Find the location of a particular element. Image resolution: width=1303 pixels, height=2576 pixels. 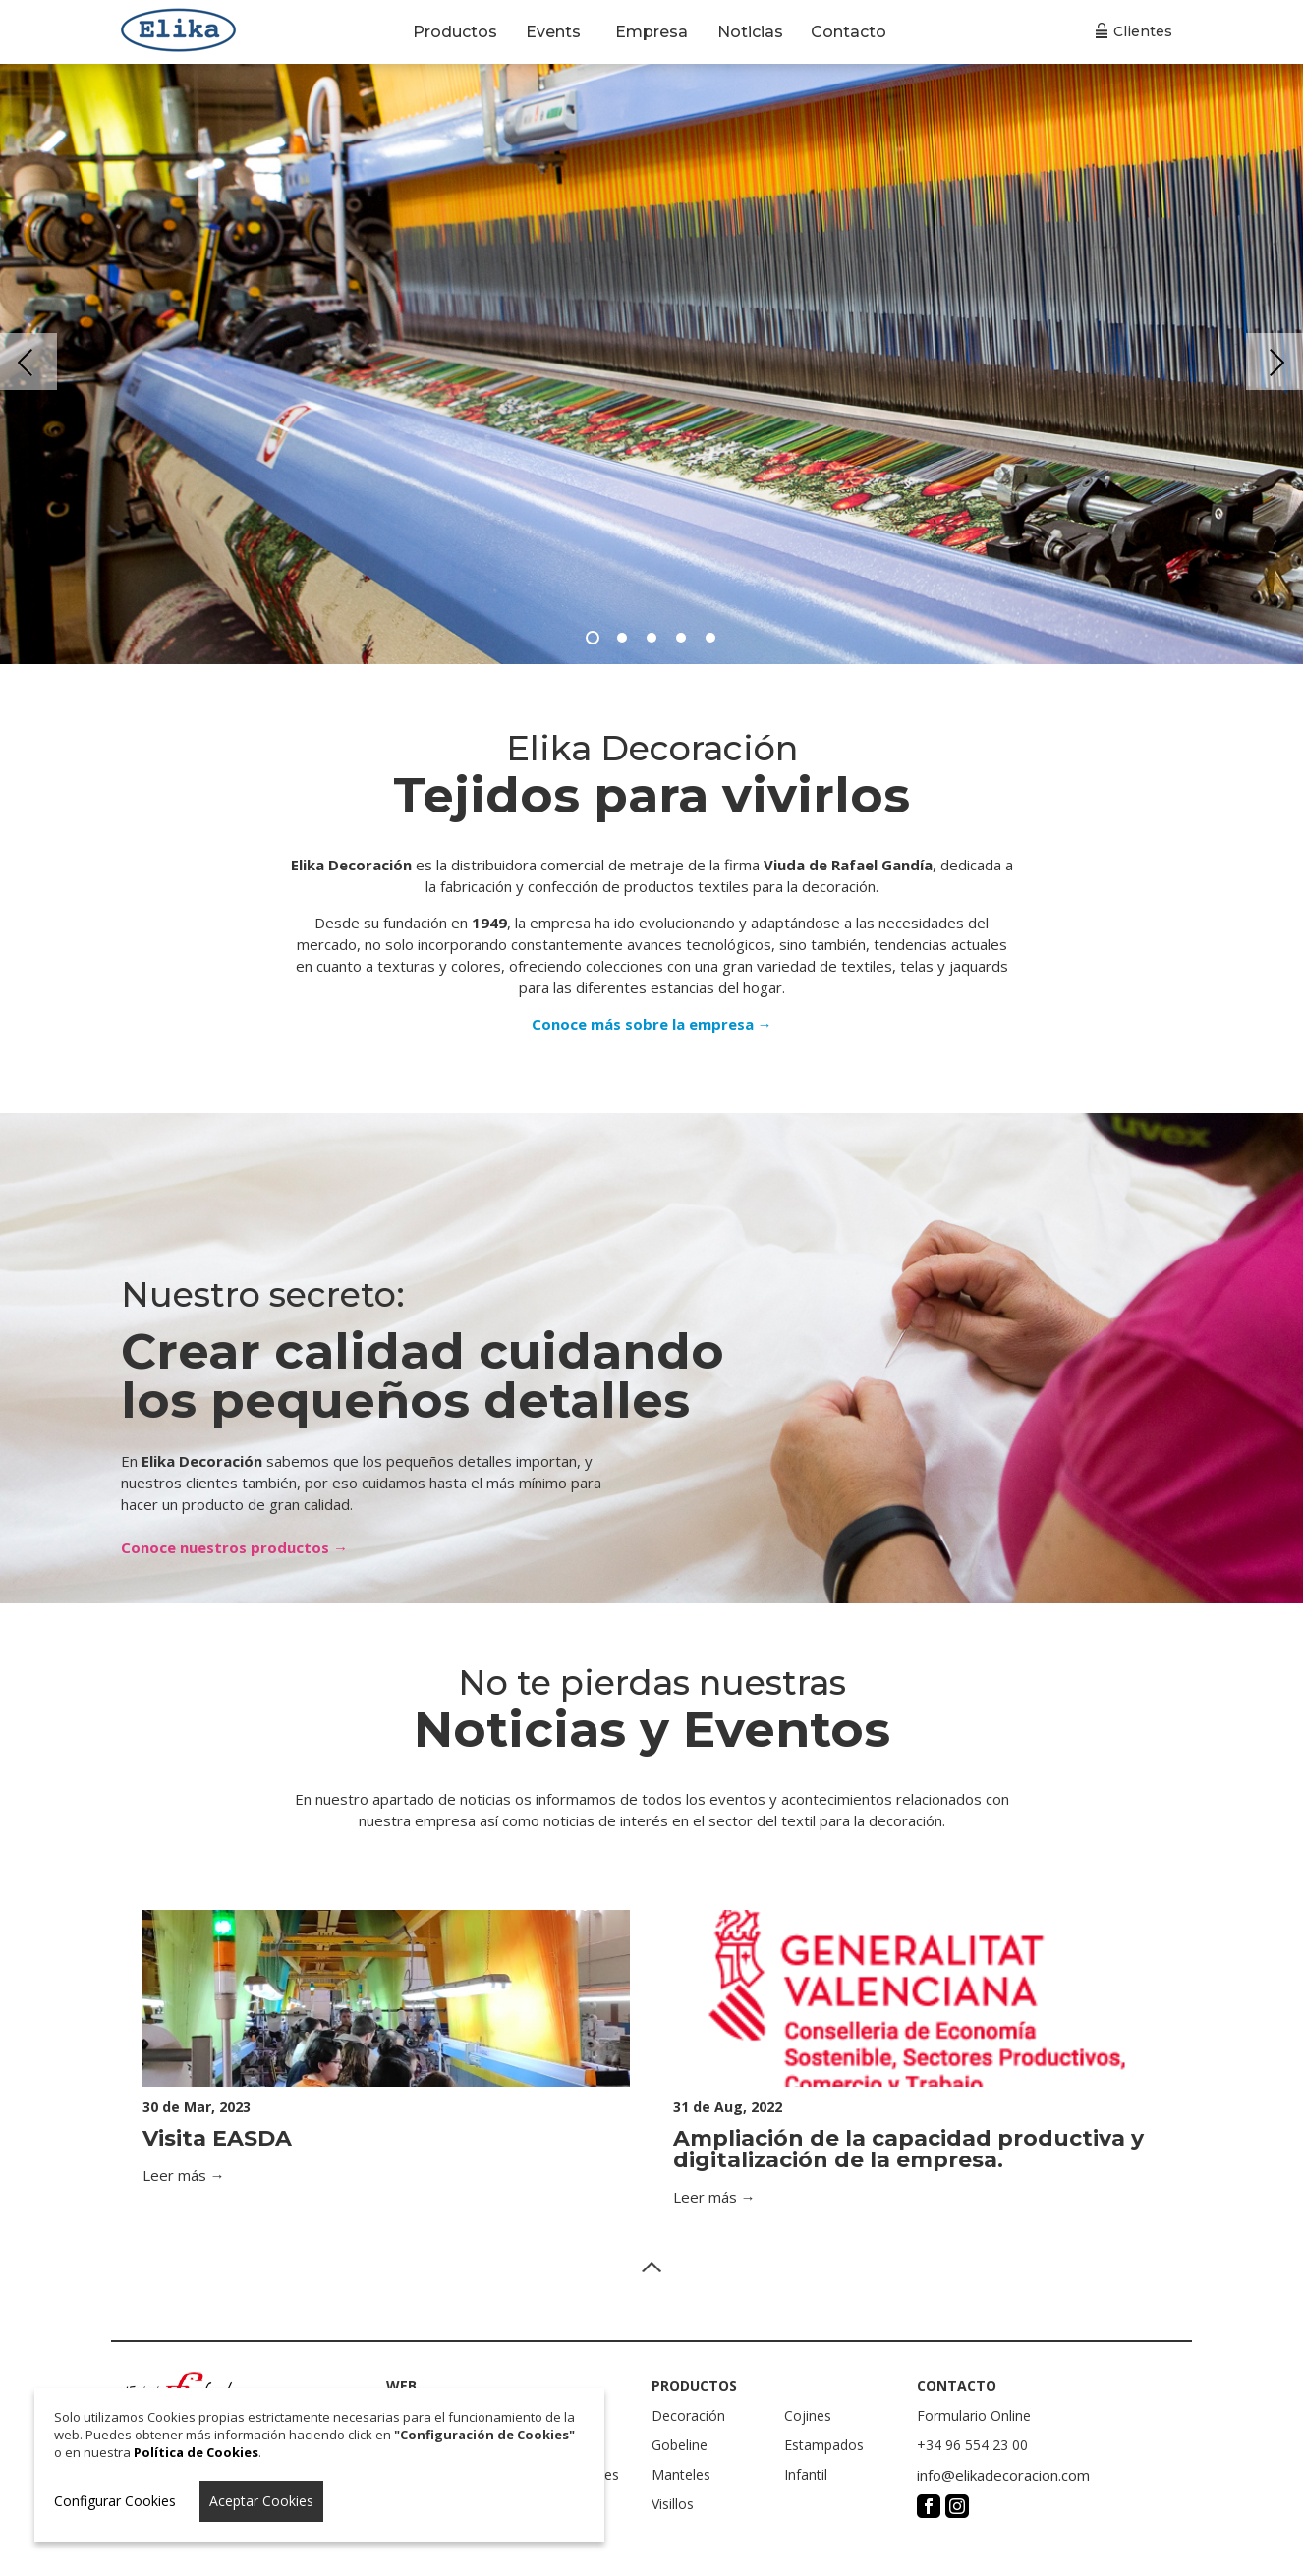

Noticias is located at coordinates (750, 32).